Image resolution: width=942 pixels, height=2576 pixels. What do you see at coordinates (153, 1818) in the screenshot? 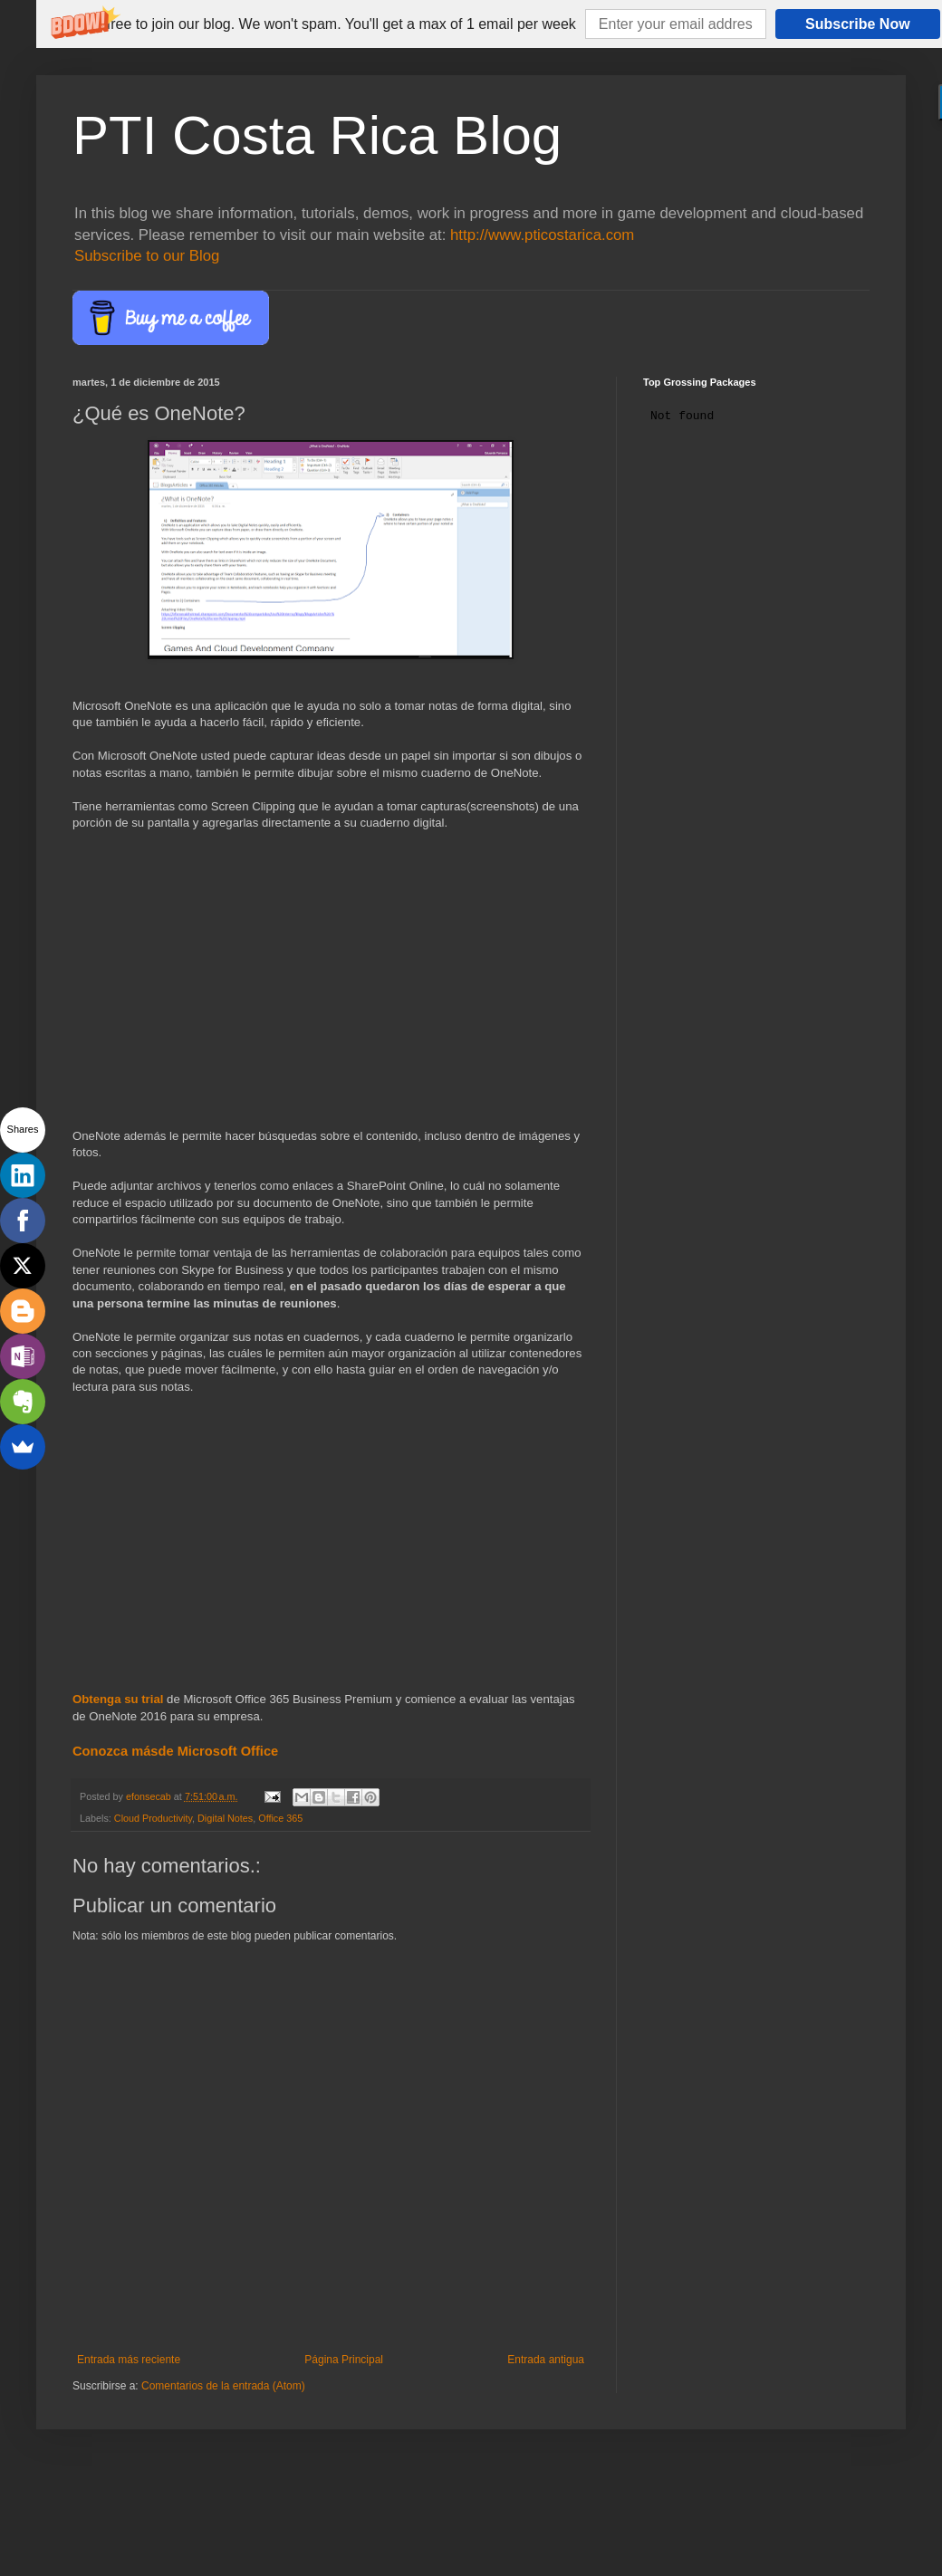
I see `Cloud Productivity` at bounding box center [153, 1818].